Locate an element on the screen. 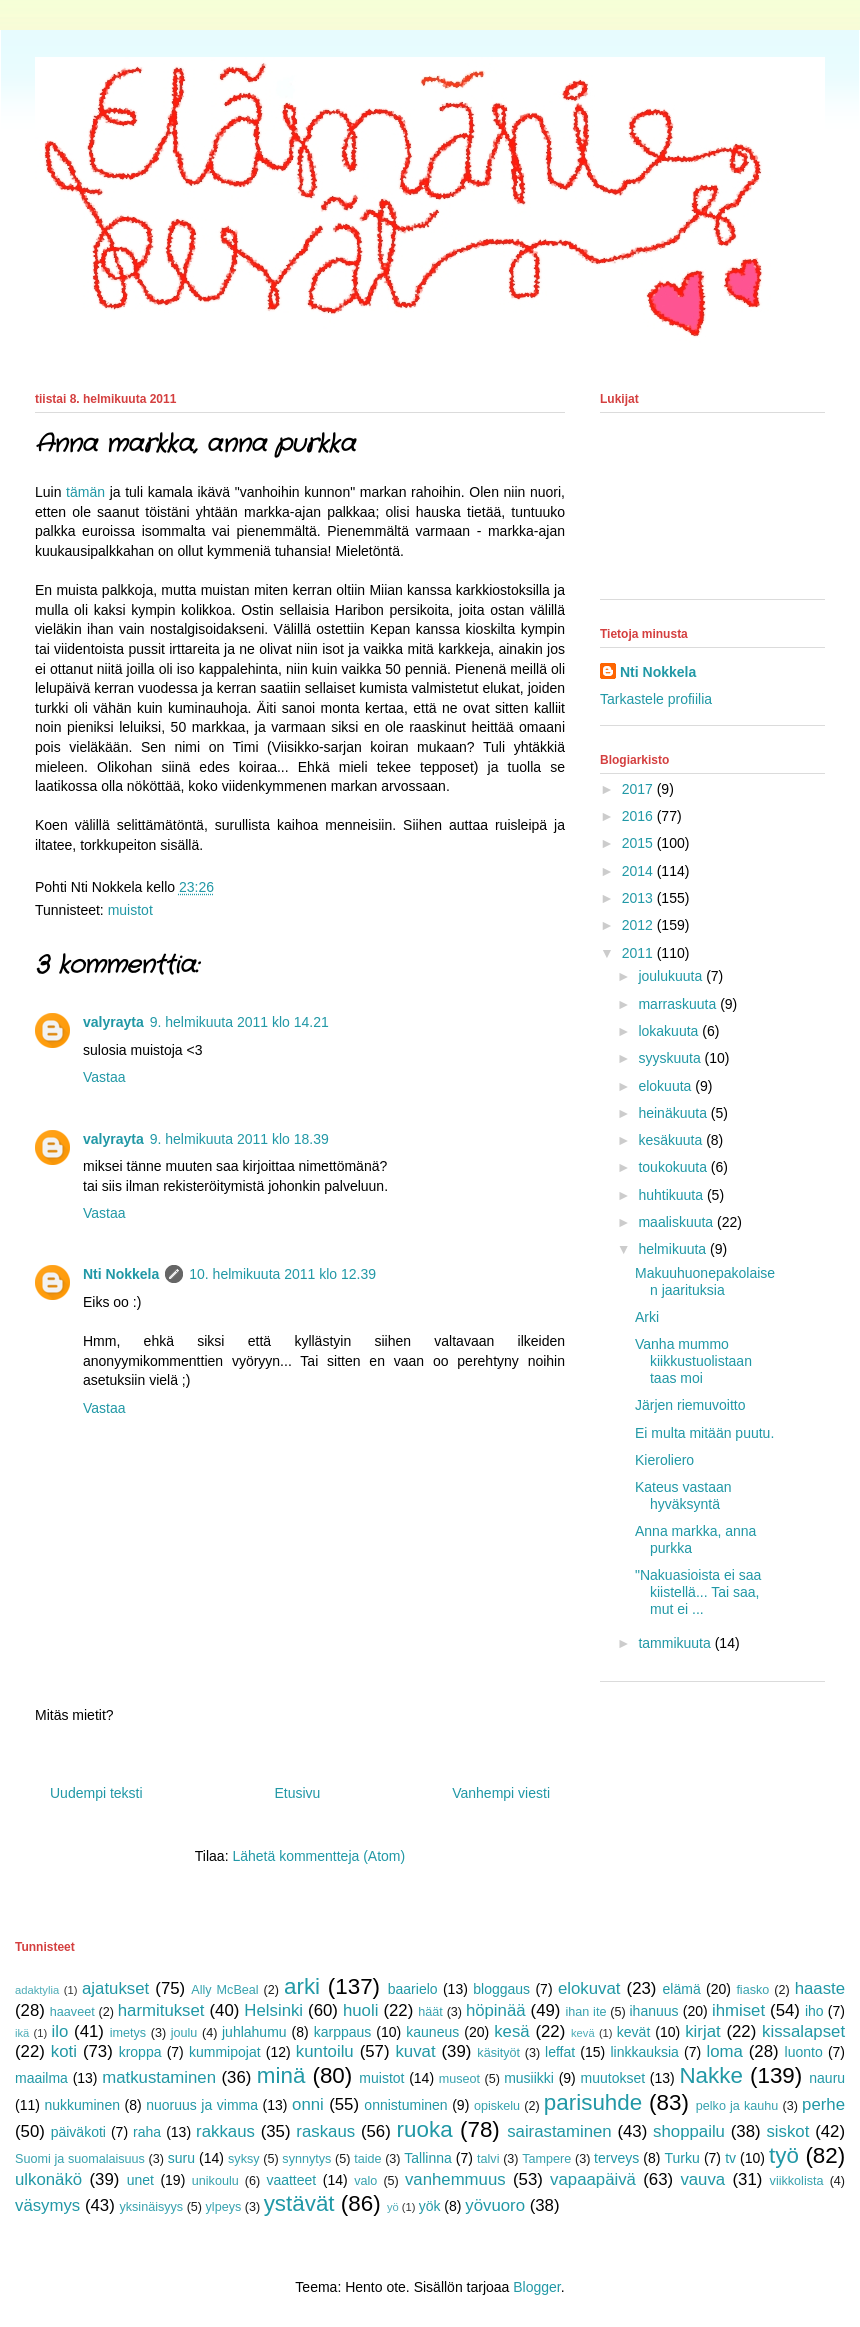  helmikuuta is located at coordinates (674, 1249).